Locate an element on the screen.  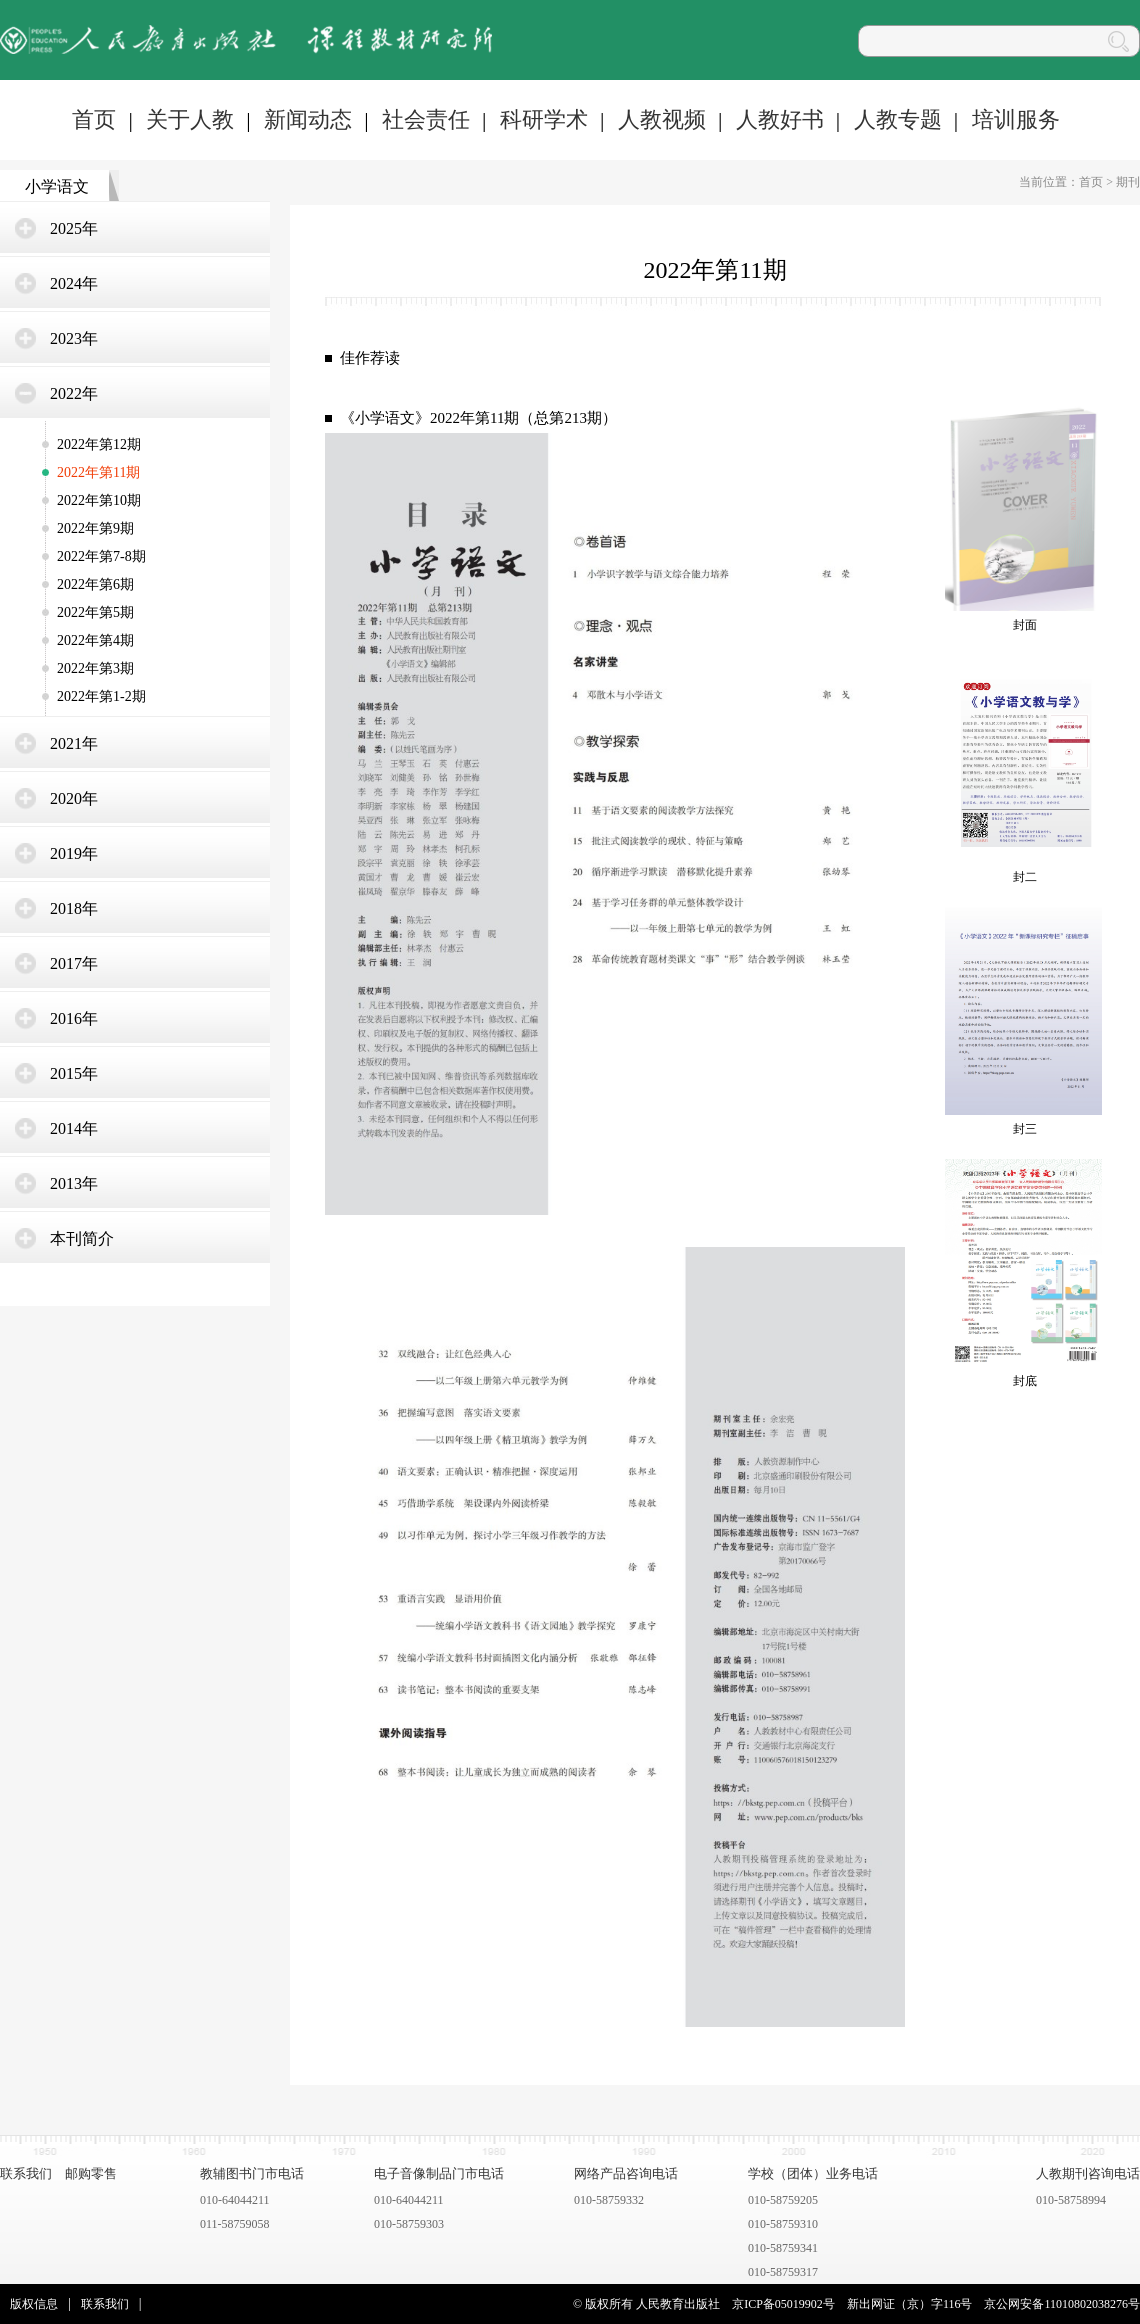
封三 is located at coordinates (1025, 1129).